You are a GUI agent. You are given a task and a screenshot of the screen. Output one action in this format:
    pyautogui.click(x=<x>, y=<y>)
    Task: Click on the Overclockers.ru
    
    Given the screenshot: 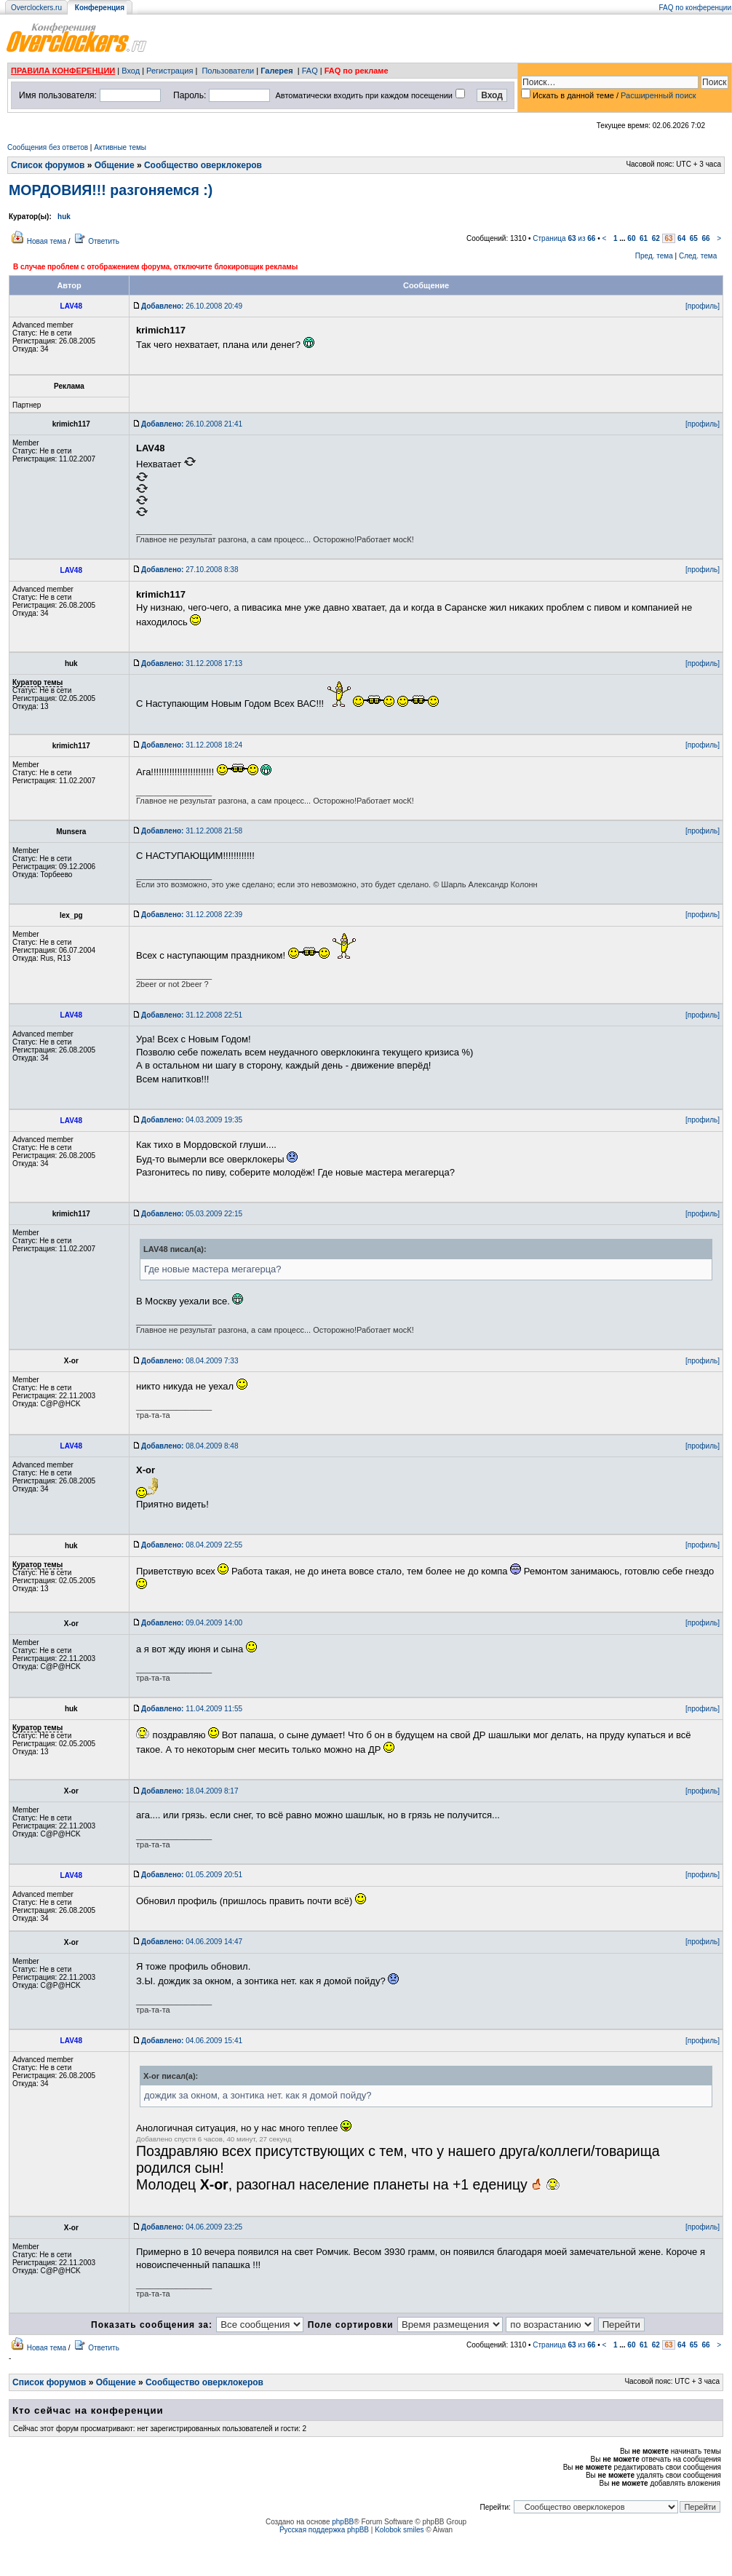 What is the action you would take?
    pyautogui.click(x=36, y=8)
    